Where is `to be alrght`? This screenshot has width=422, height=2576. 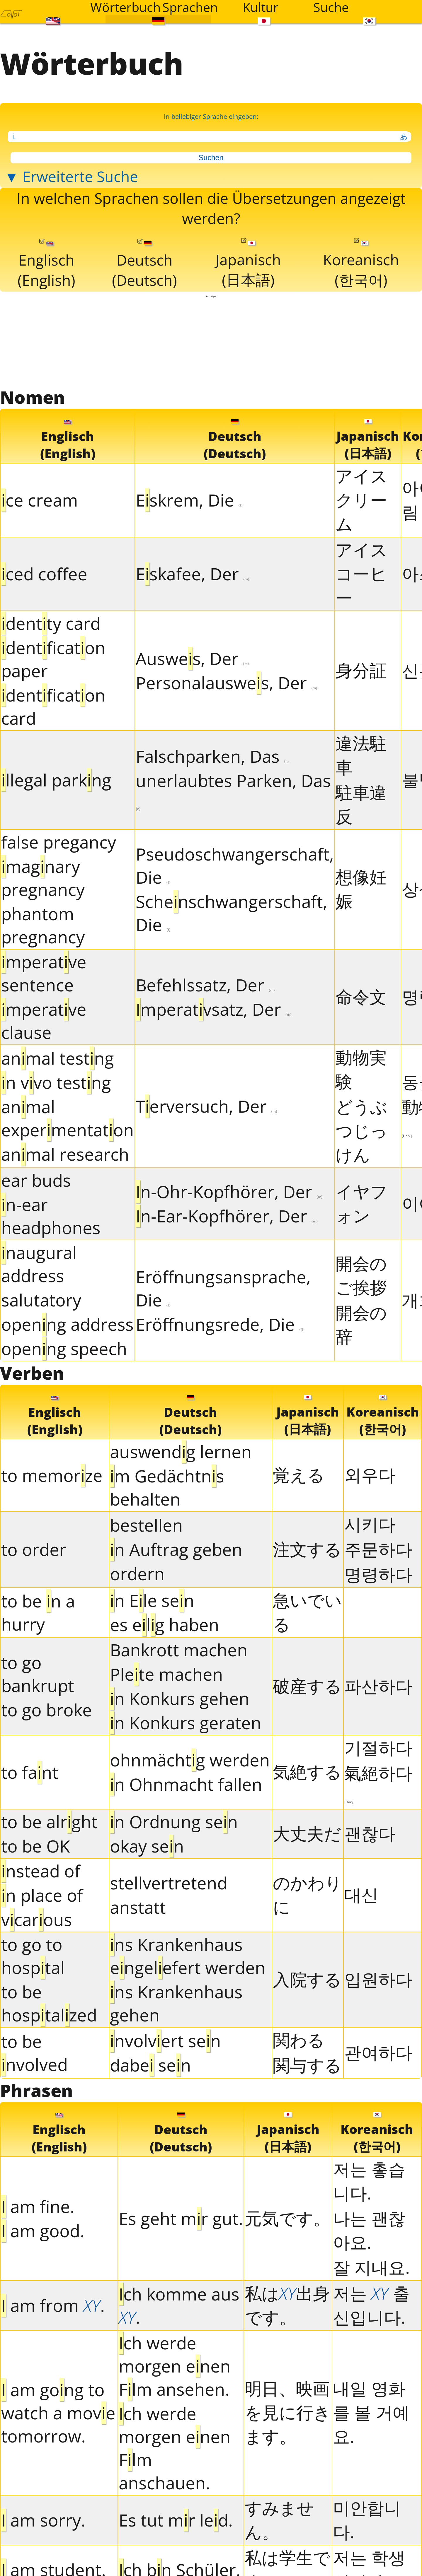
to be alrght is located at coordinates (49, 1821).